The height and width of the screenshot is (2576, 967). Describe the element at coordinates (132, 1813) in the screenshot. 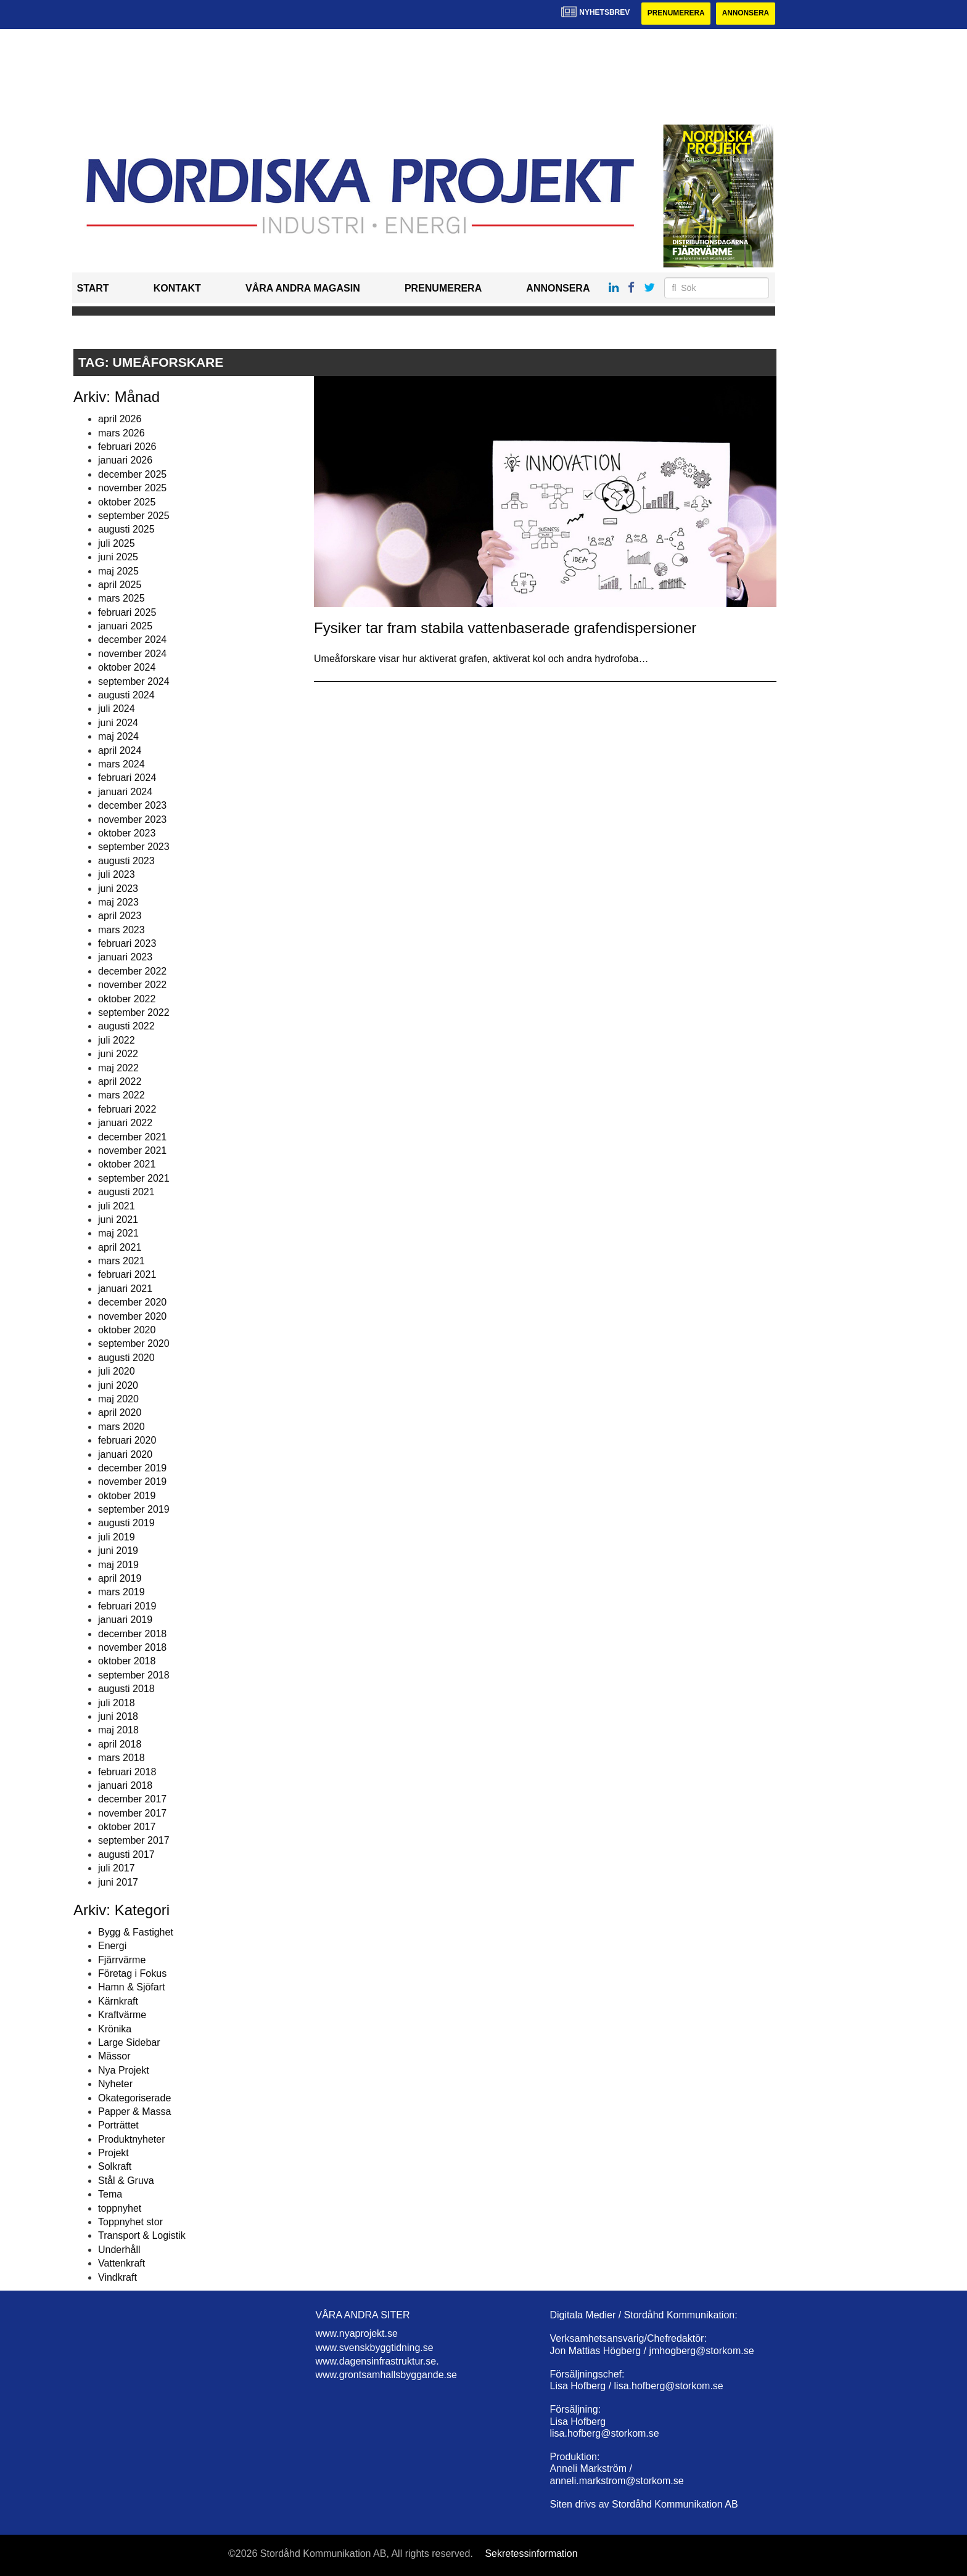

I see `november 2017` at that location.